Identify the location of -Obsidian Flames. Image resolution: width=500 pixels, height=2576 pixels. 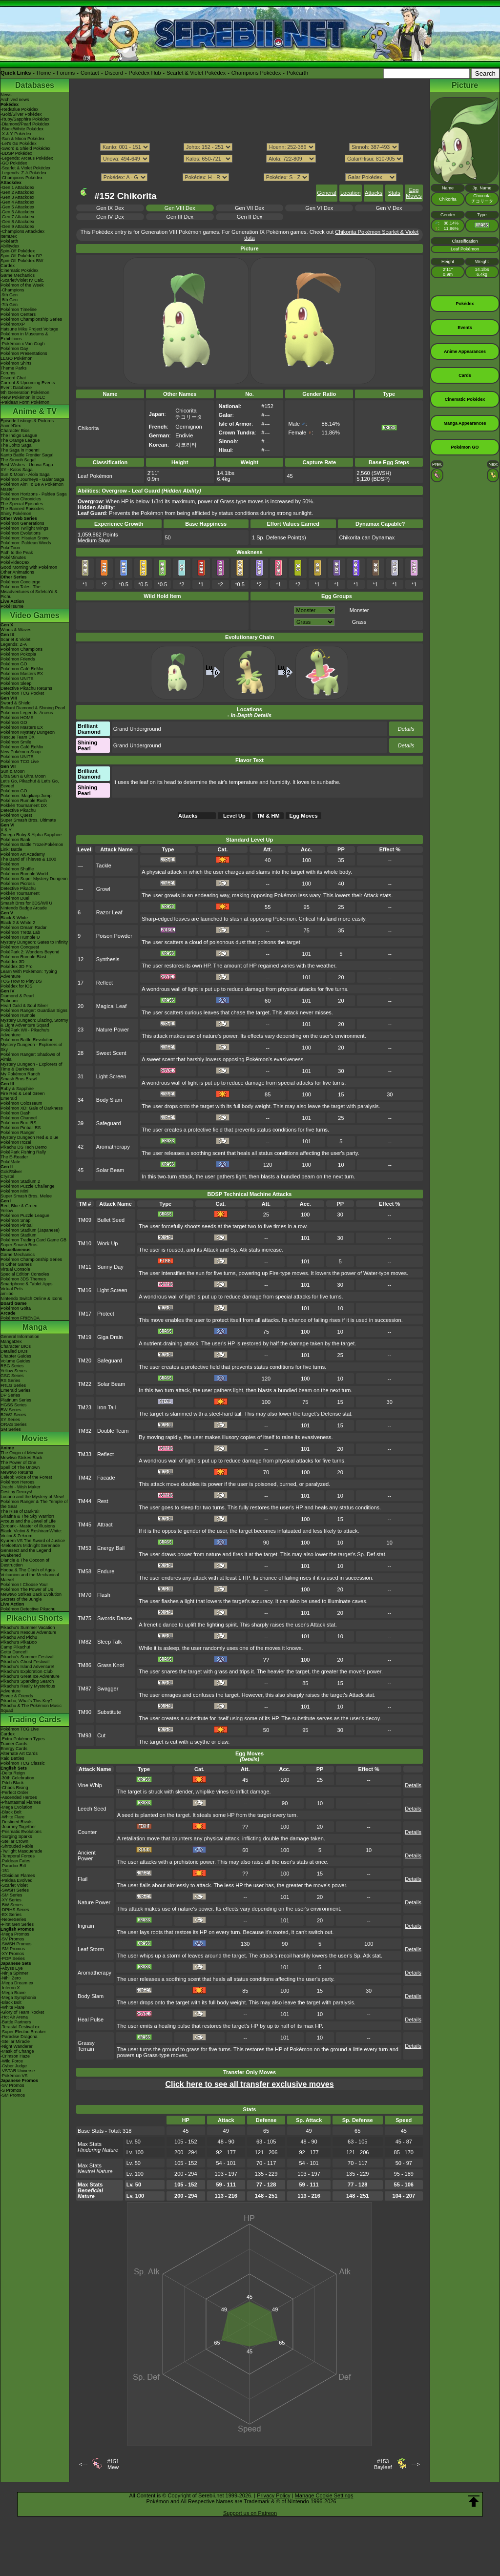
(17, 1875).